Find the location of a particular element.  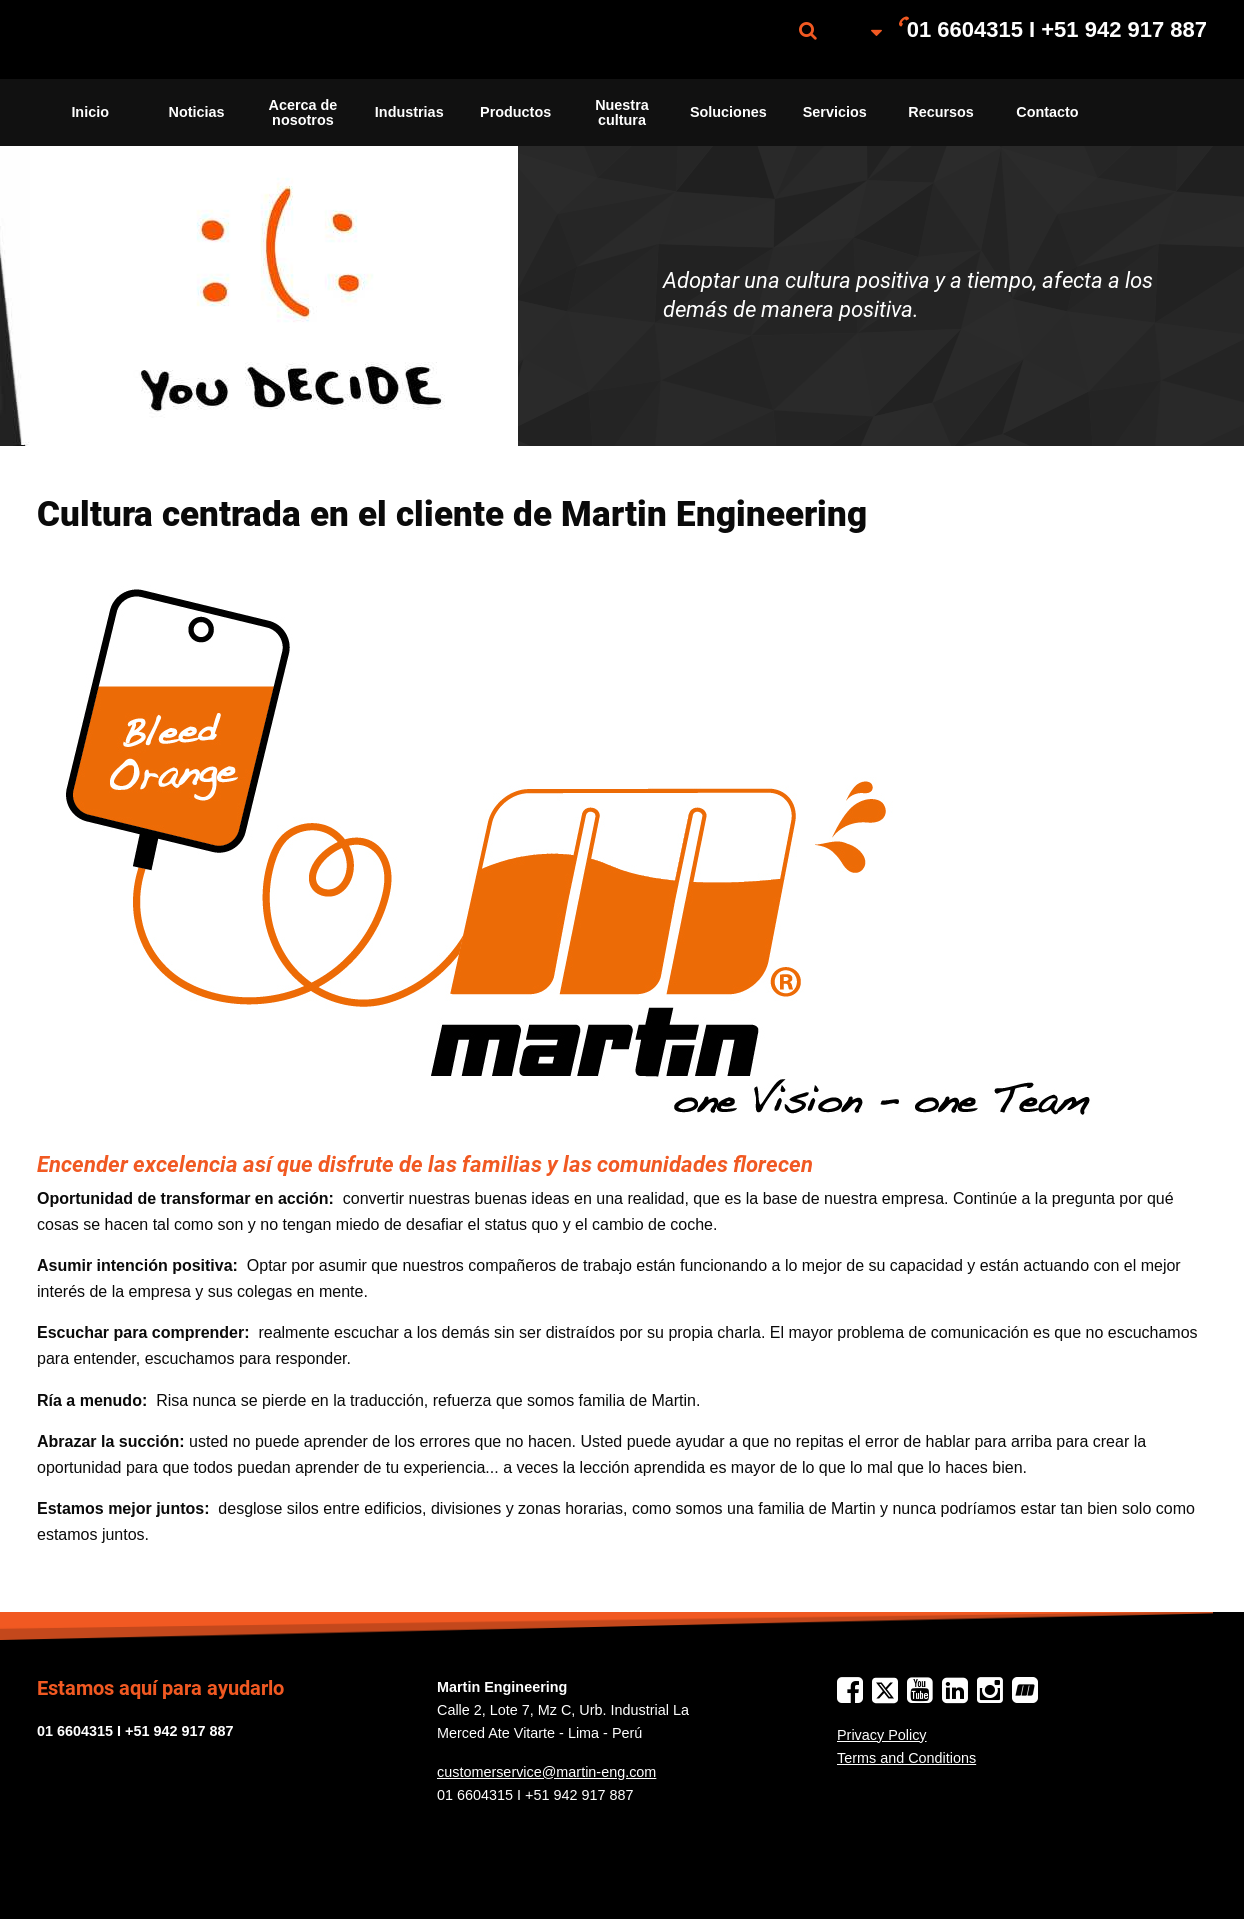

Privacy Policy is located at coordinates (882, 1735).